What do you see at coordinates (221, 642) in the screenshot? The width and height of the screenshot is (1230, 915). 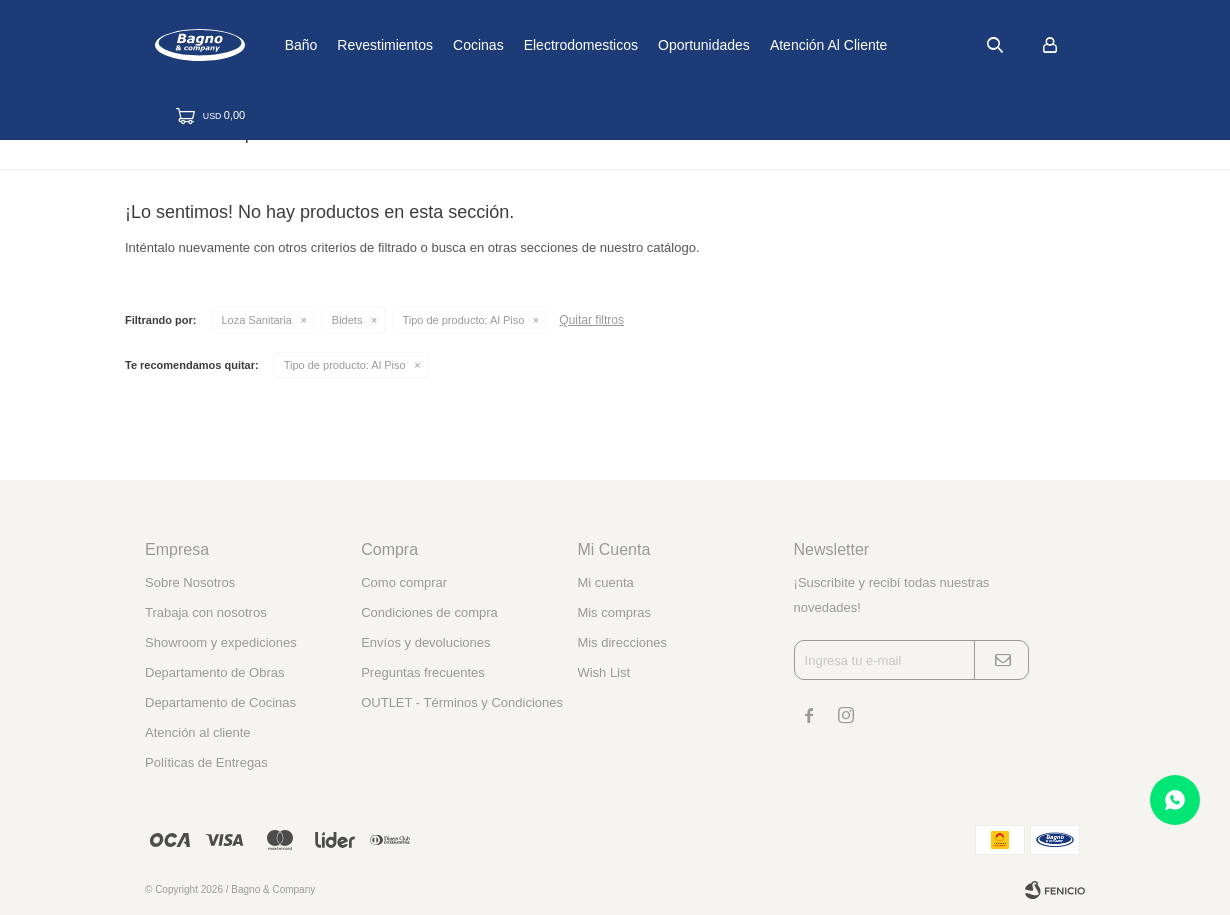 I see `Showroom y expediciones` at bounding box center [221, 642].